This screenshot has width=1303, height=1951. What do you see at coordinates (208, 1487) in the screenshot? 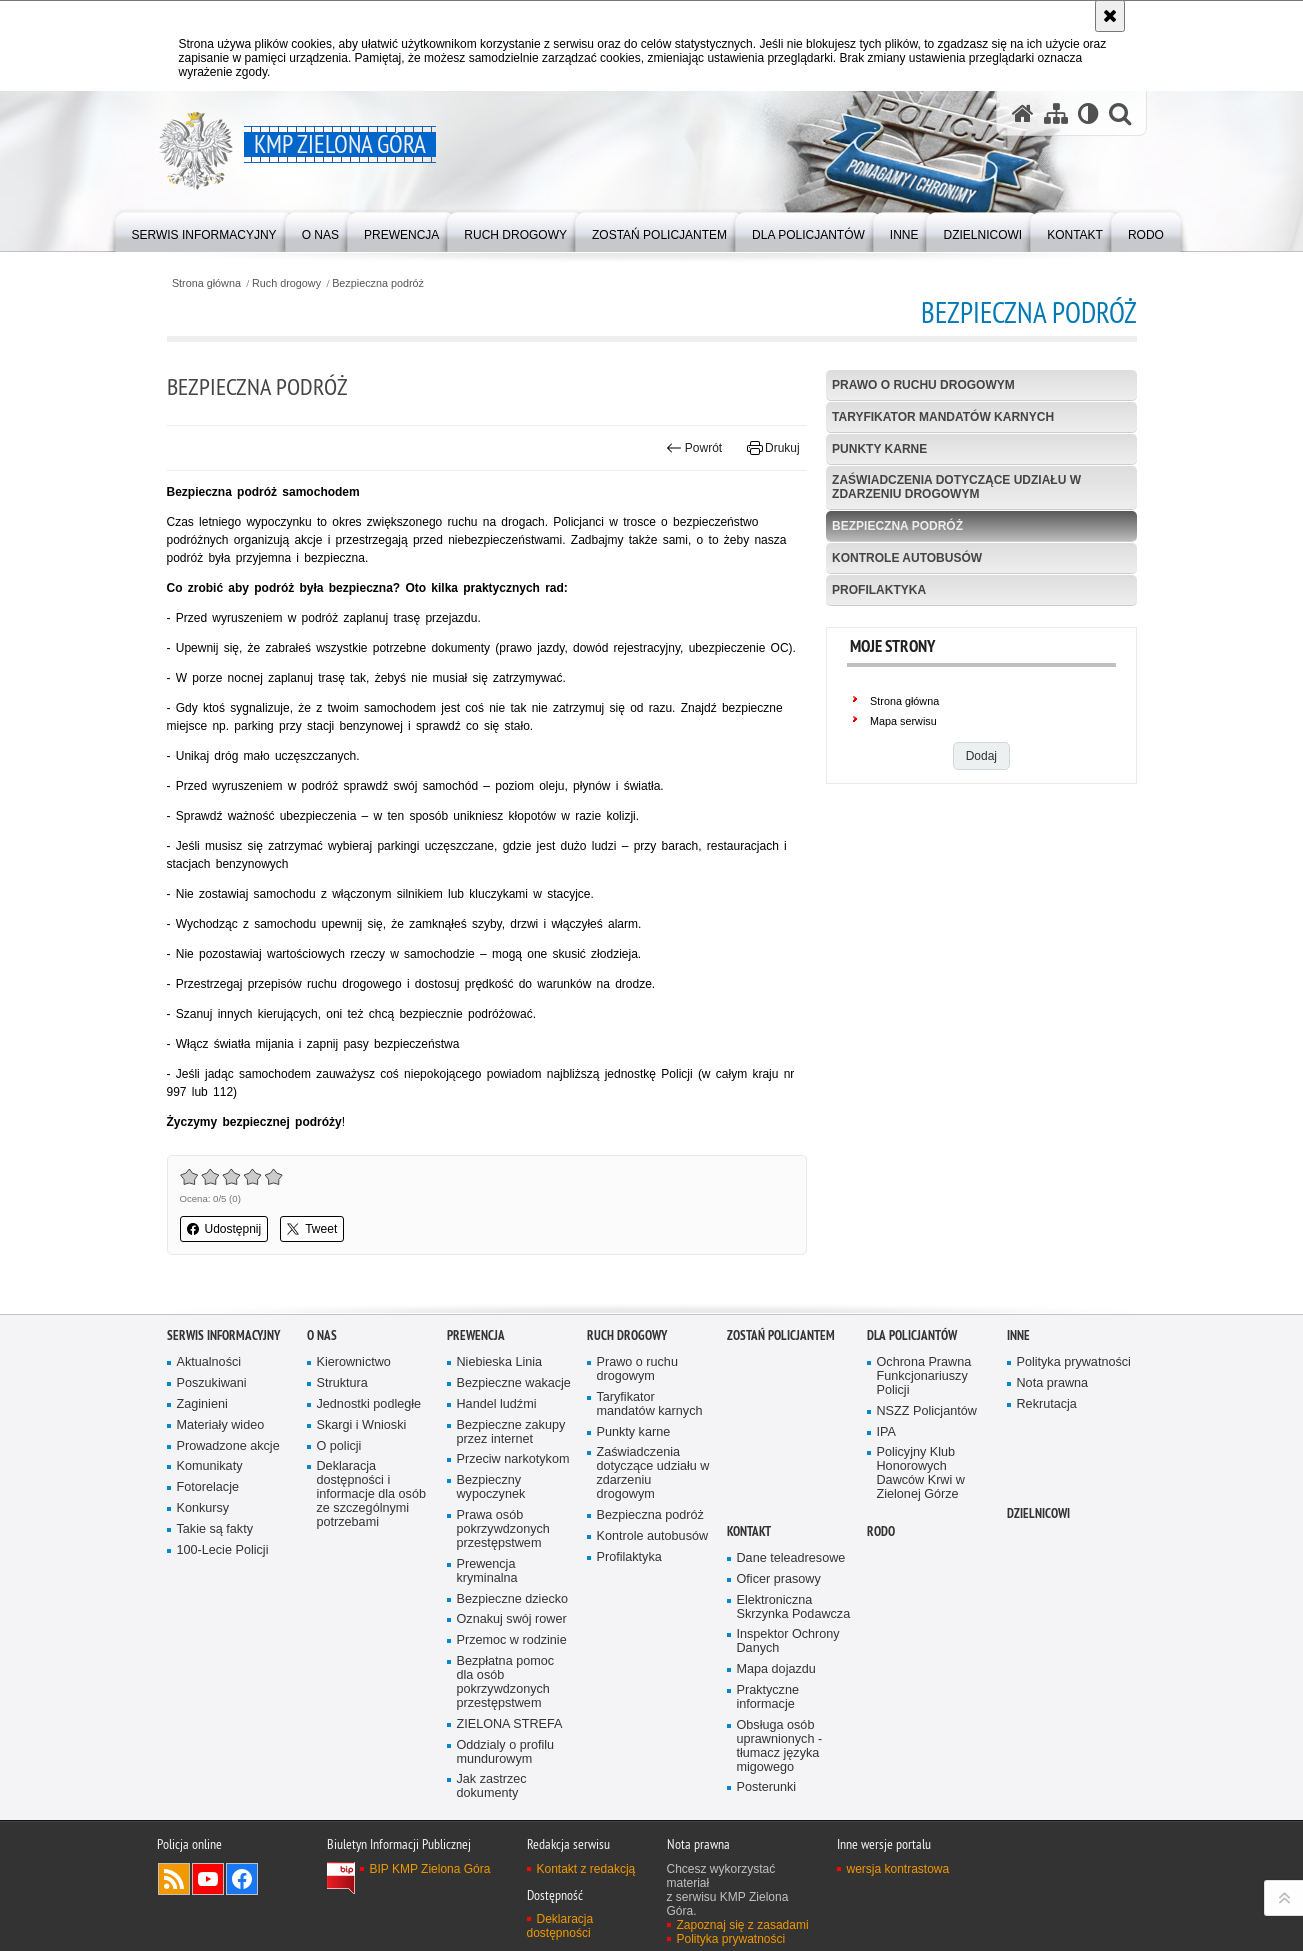
I see `Fotorelacje` at bounding box center [208, 1487].